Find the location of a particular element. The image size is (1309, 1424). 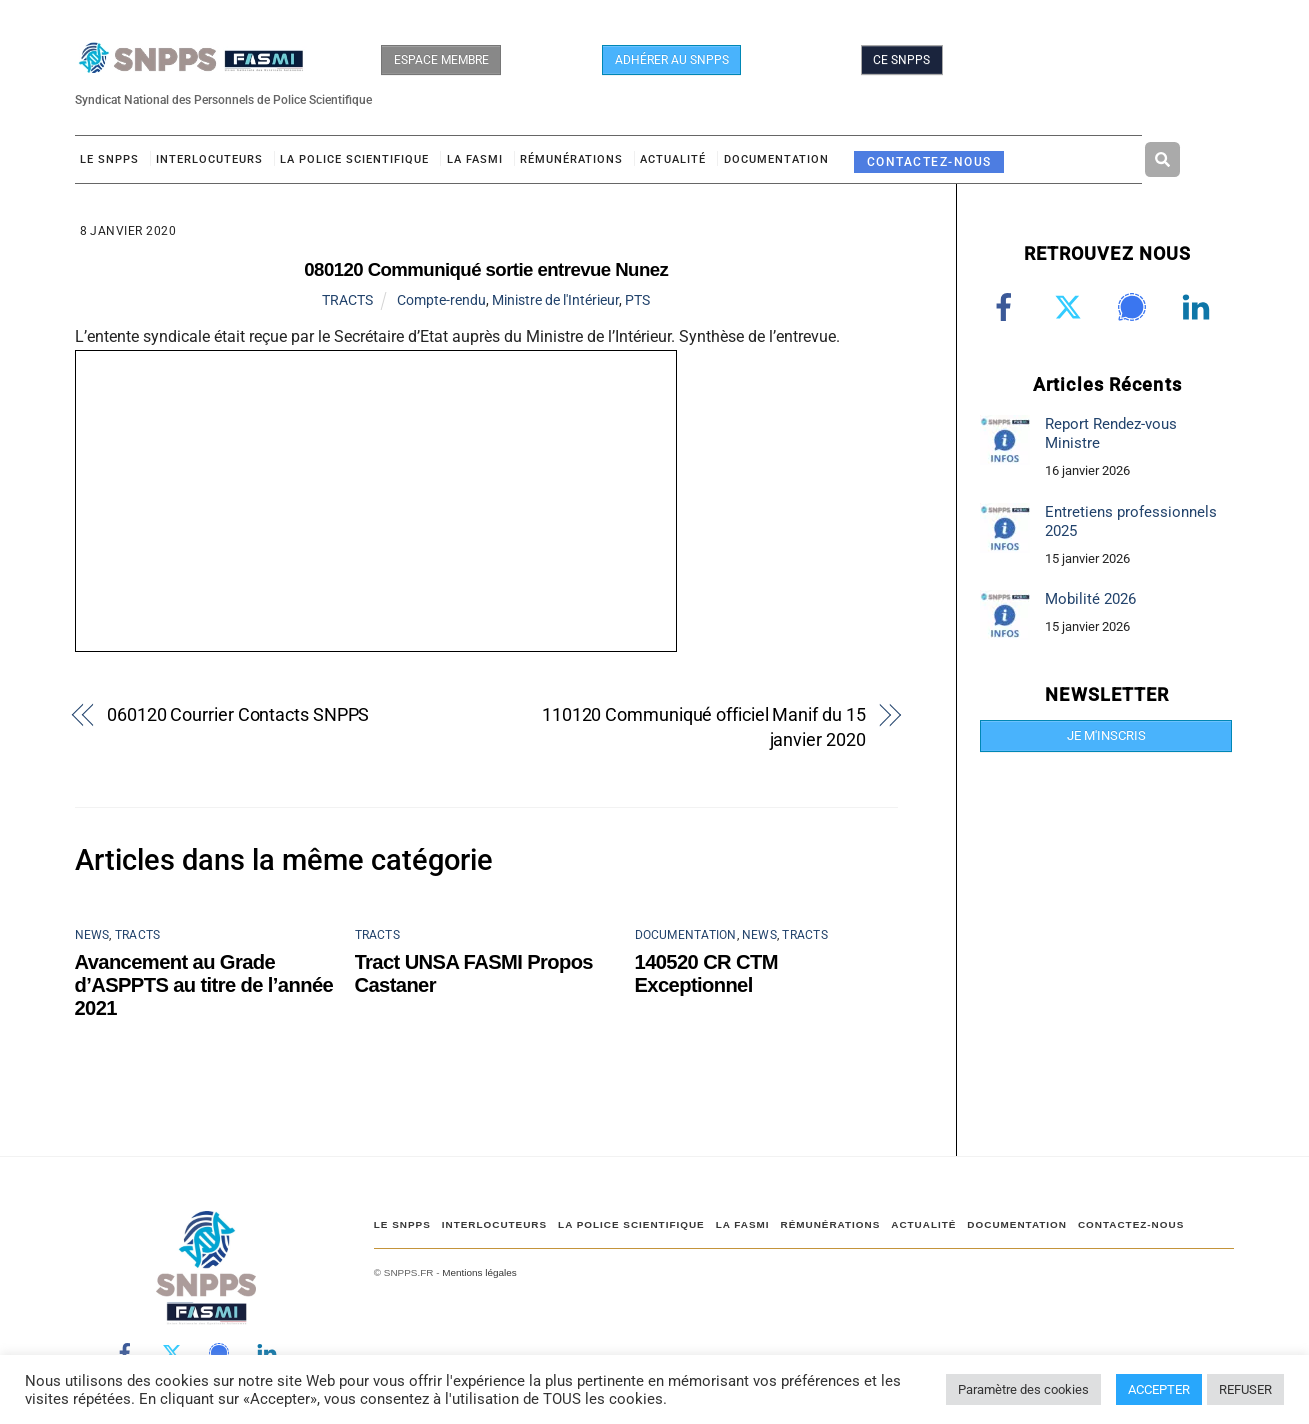

Compte-rendu is located at coordinates (441, 300).